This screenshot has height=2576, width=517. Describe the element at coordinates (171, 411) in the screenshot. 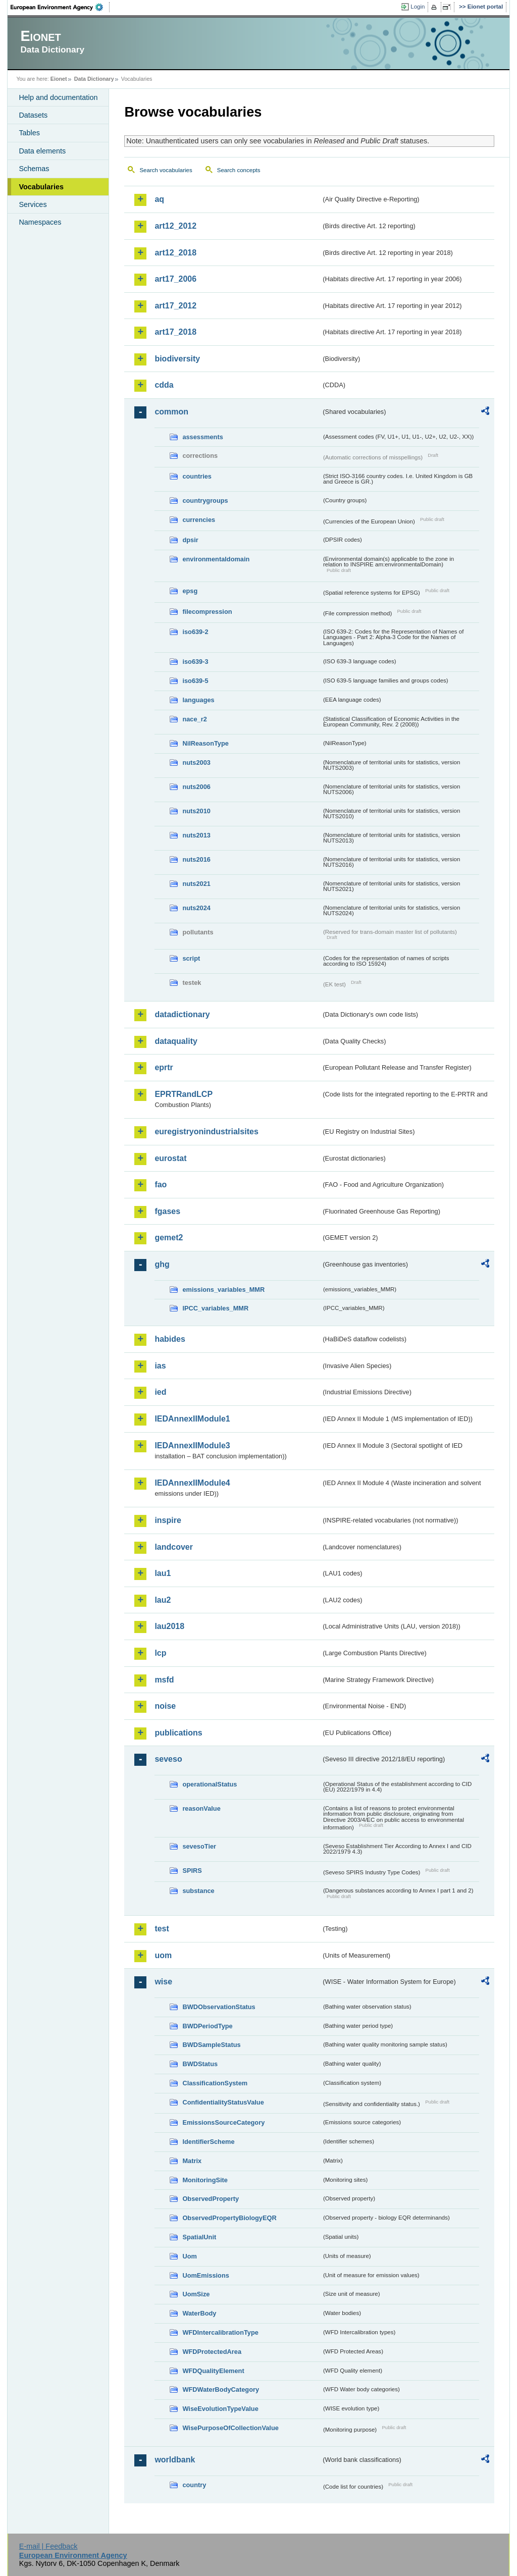

I see `common` at that location.